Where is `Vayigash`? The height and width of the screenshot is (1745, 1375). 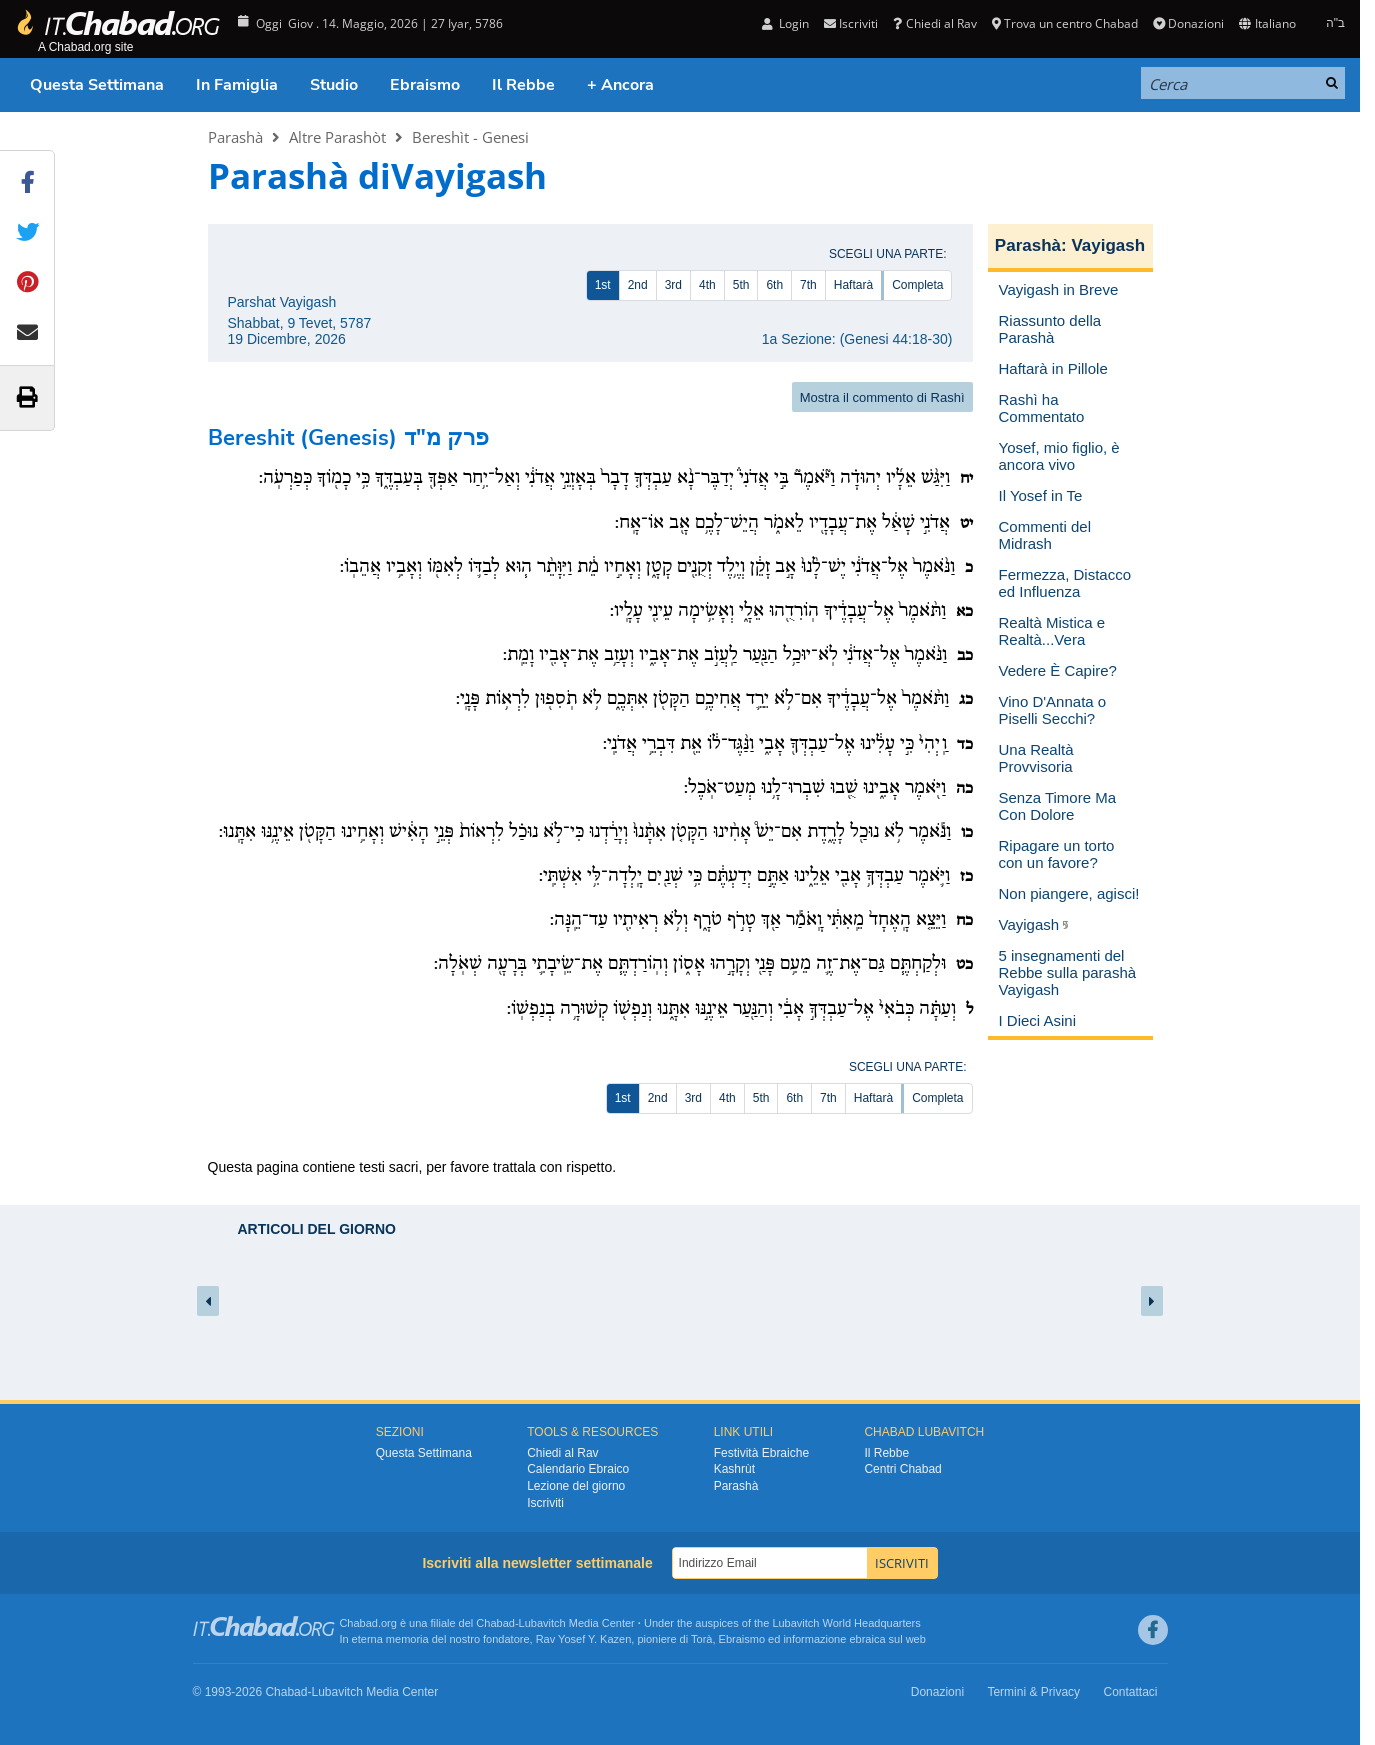
Vayigash is located at coordinates (1108, 245).